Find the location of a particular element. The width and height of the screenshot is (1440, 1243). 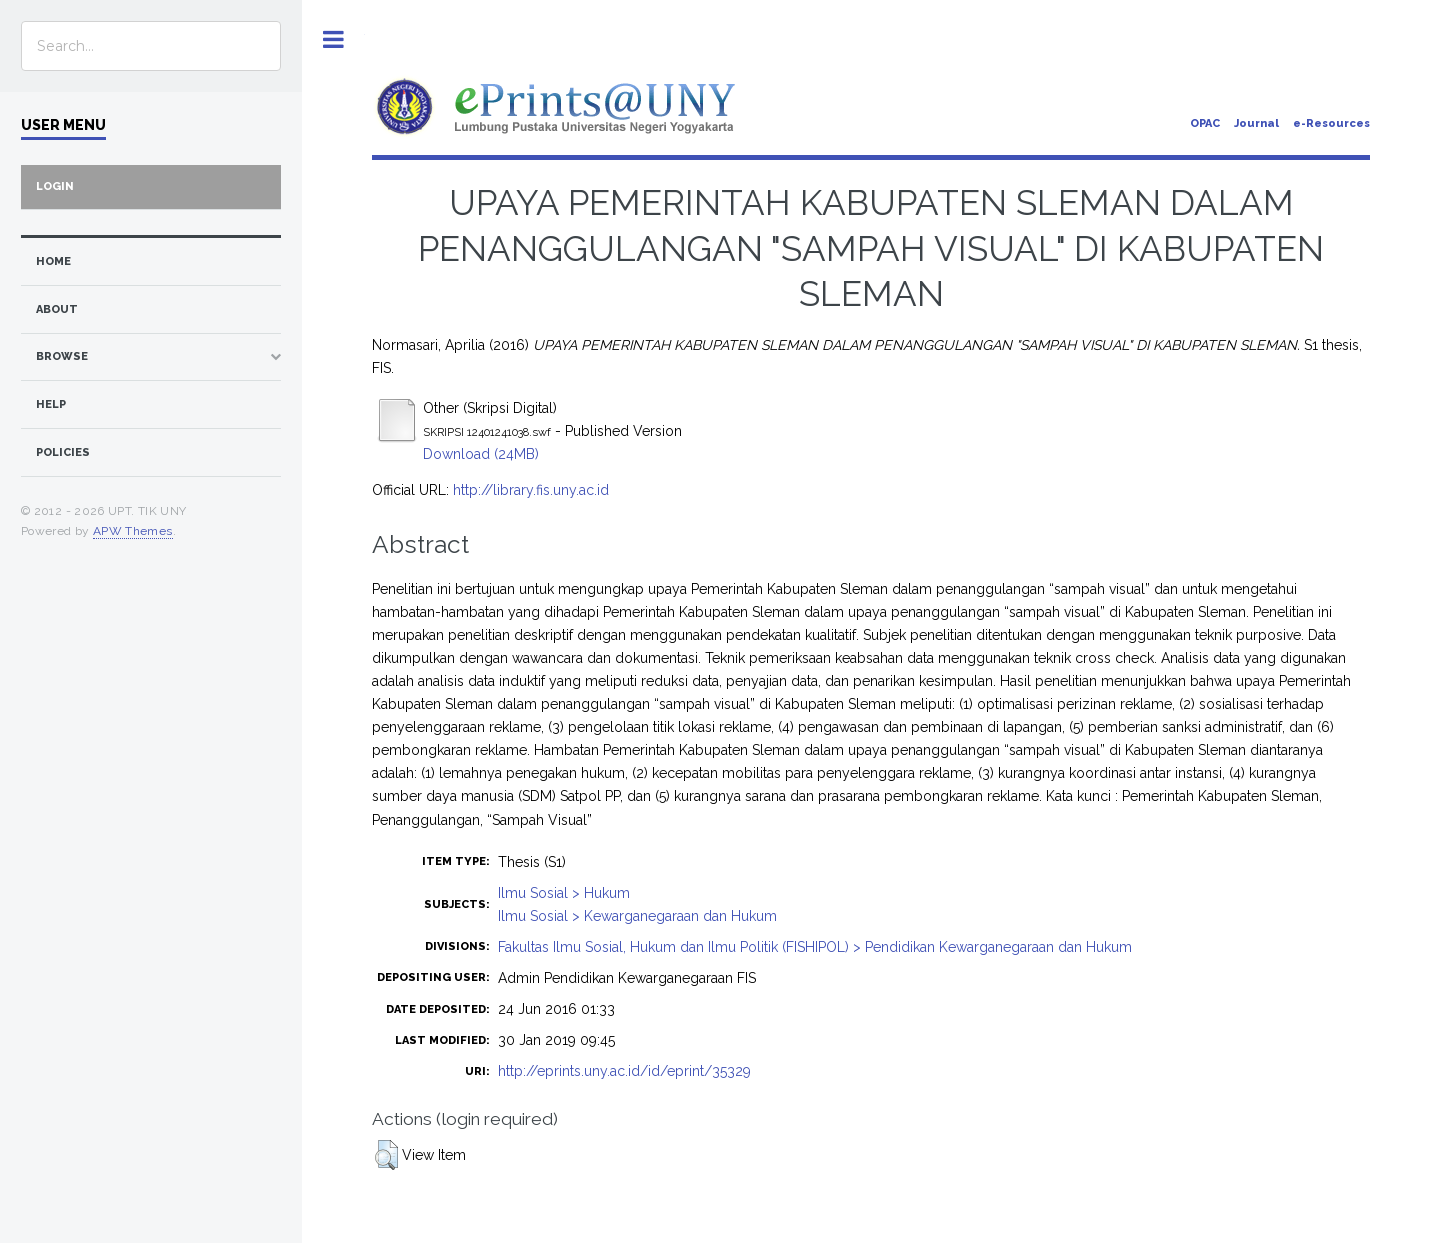

APW Themes is located at coordinates (133, 531).